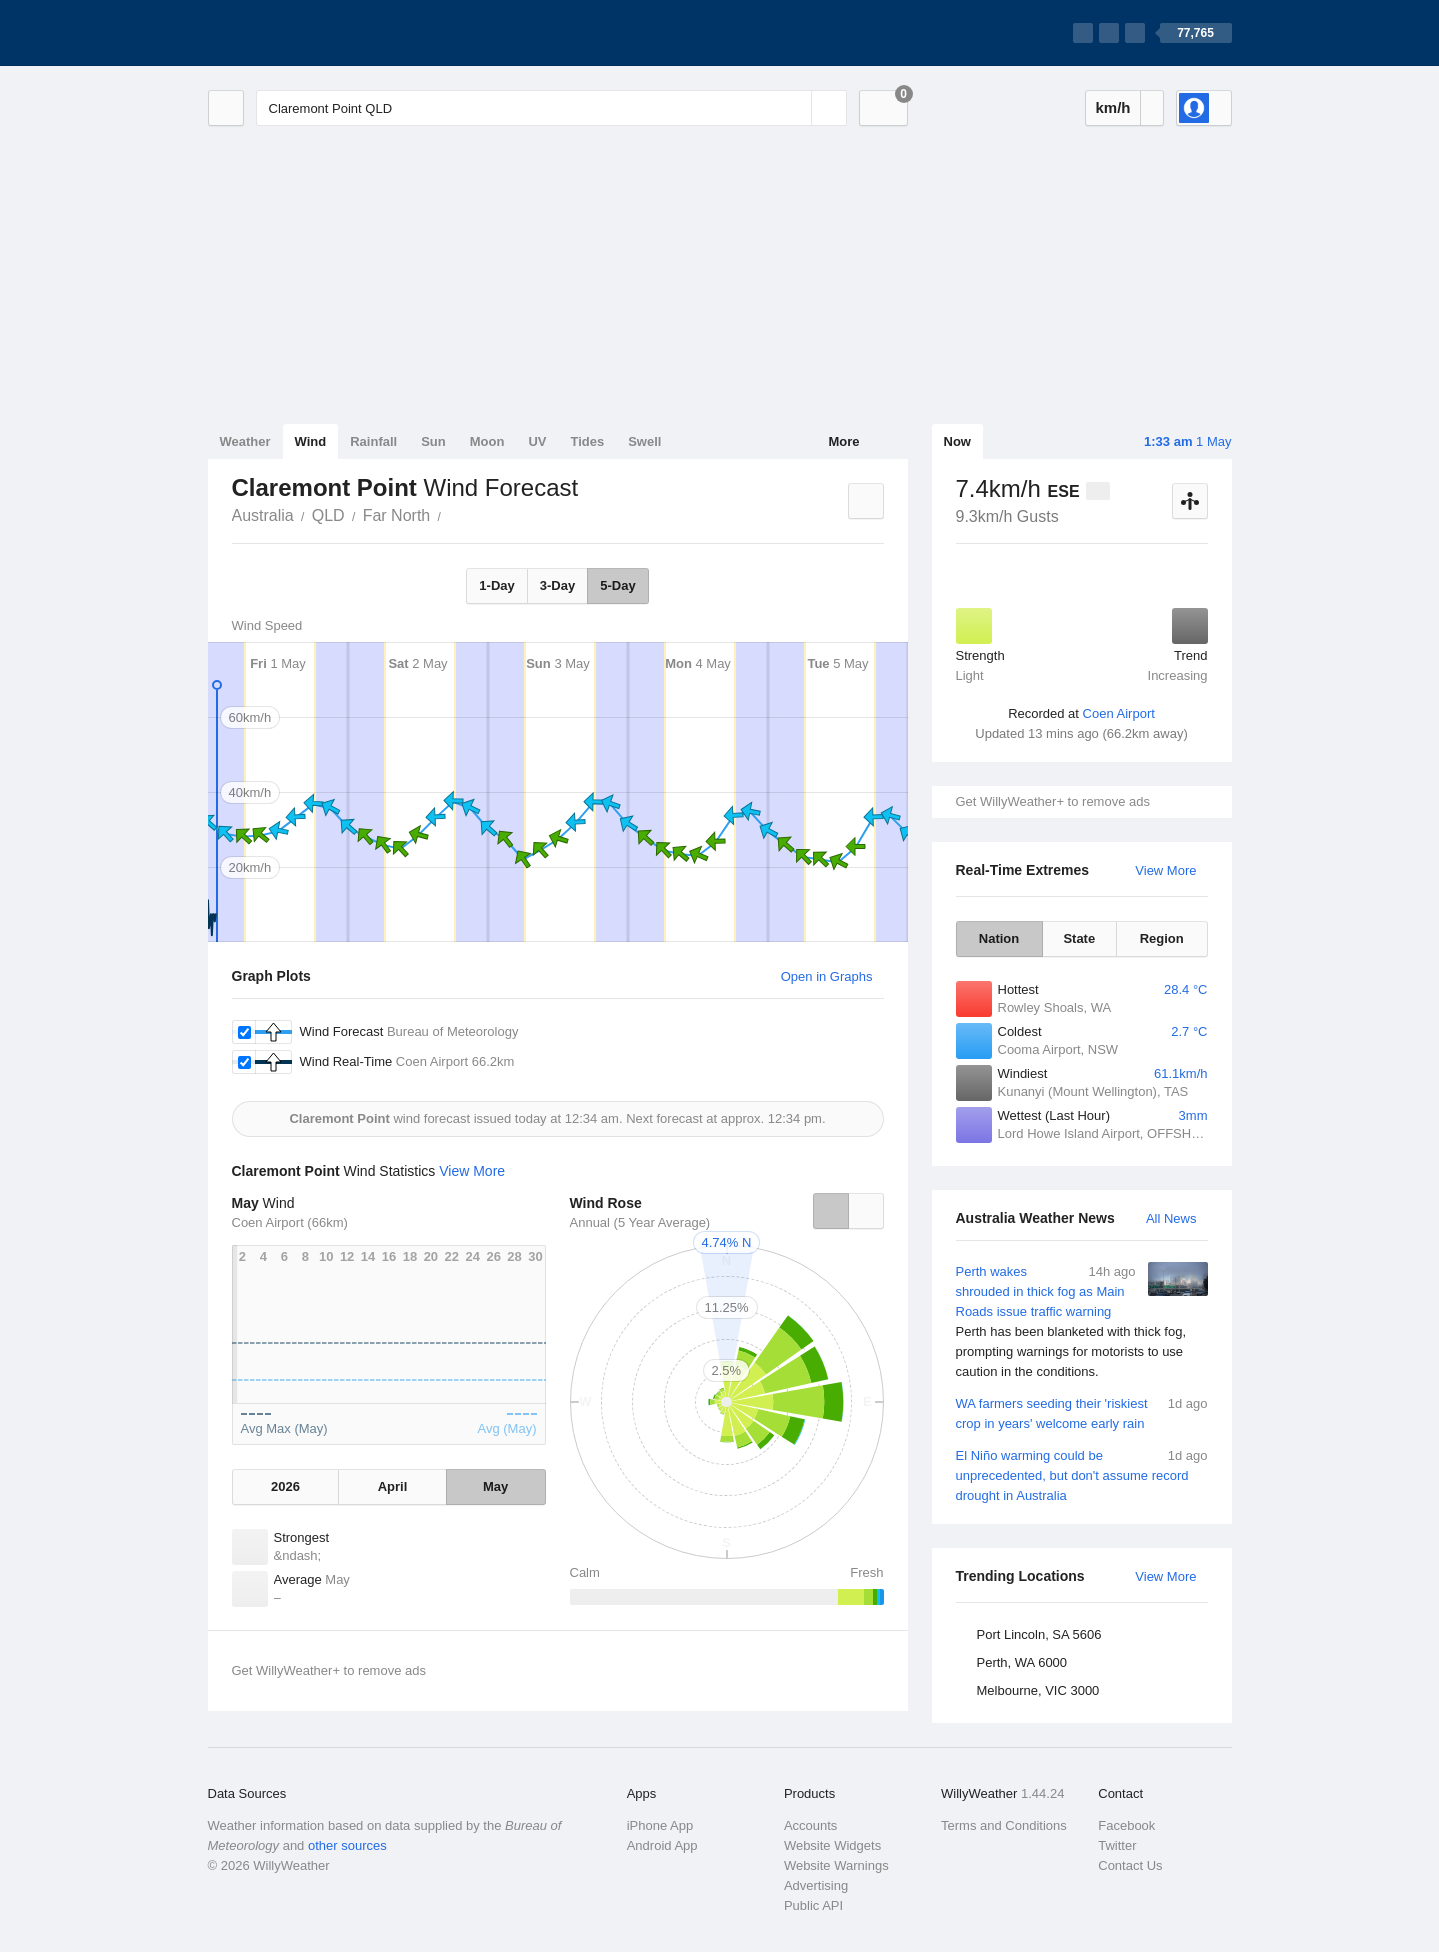 Image resolution: width=1439 pixels, height=1952 pixels. What do you see at coordinates (1004, 1825) in the screenshot?
I see `Terms and Conditions` at bounding box center [1004, 1825].